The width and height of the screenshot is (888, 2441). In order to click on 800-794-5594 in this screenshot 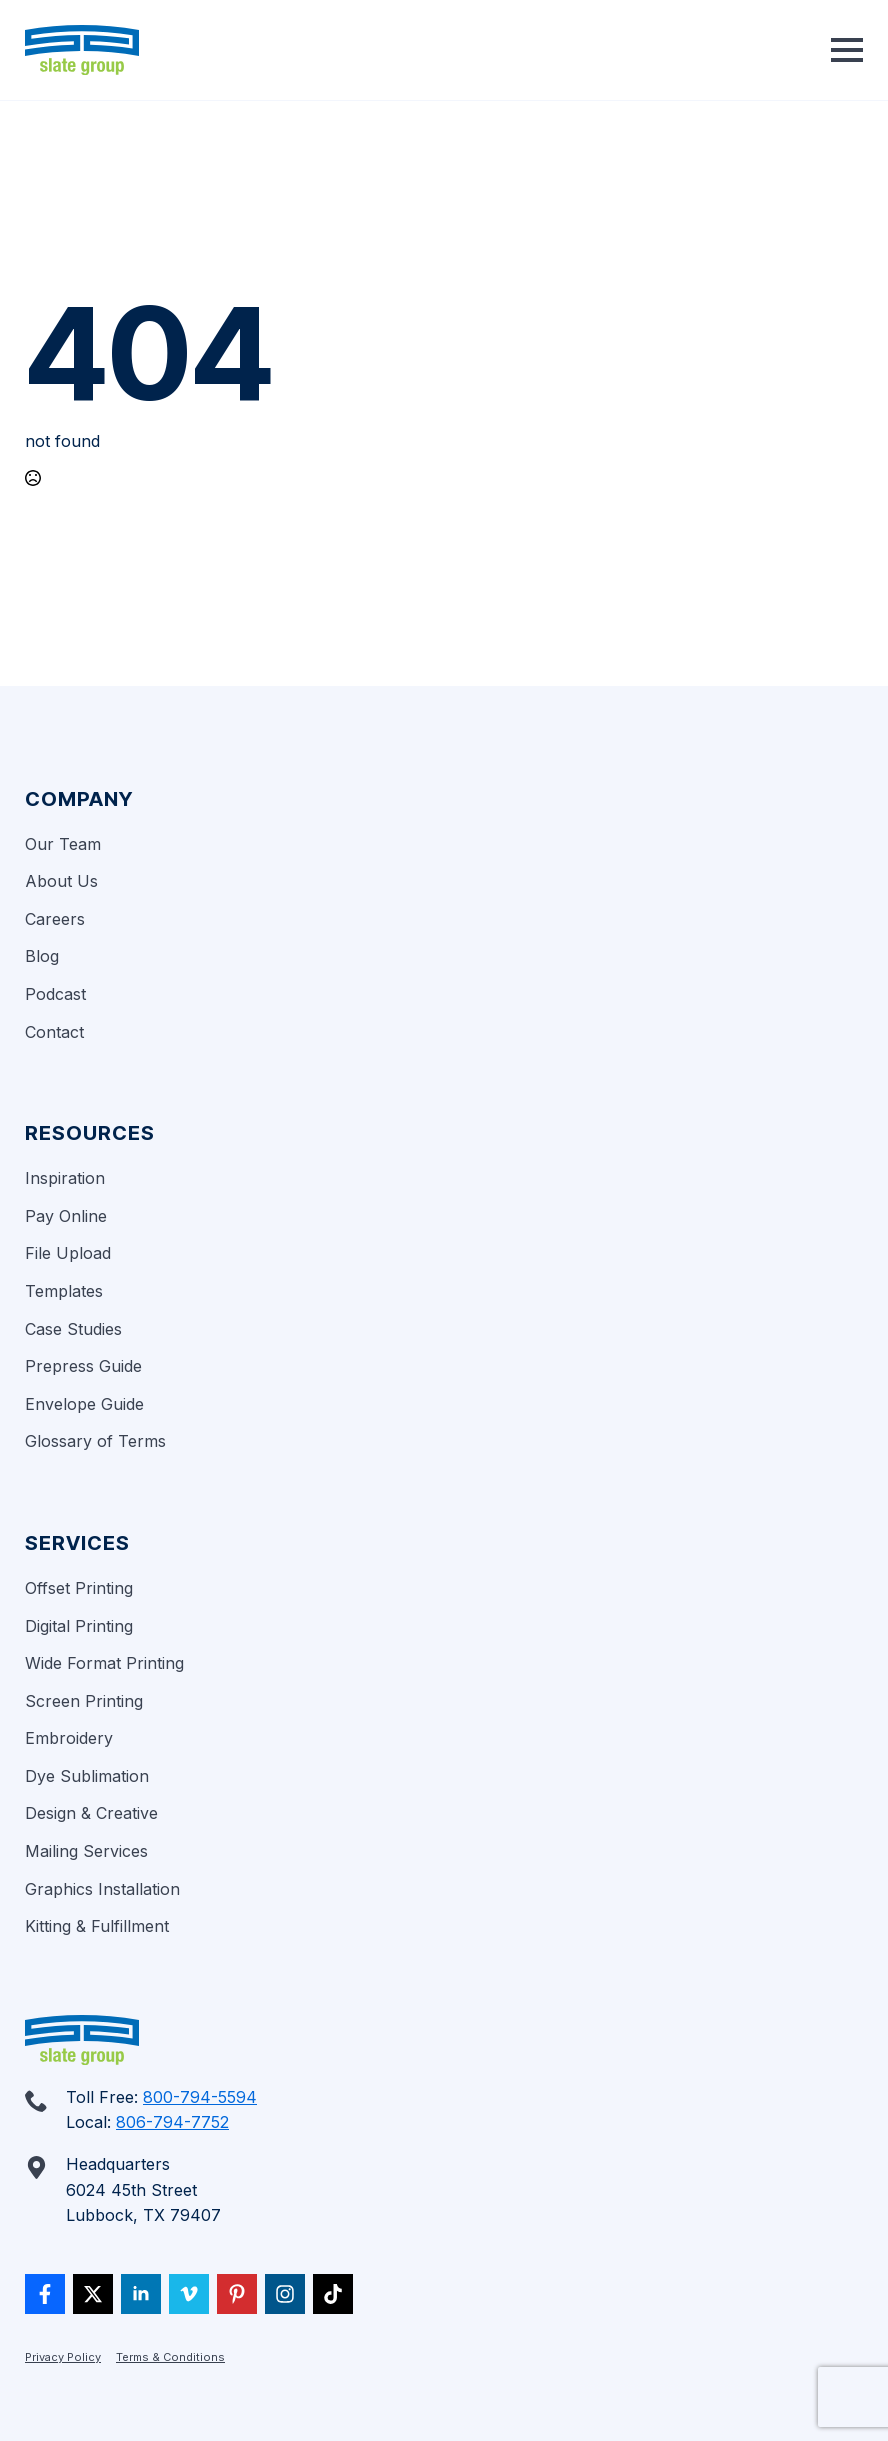, I will do `click(200, 2097)`.